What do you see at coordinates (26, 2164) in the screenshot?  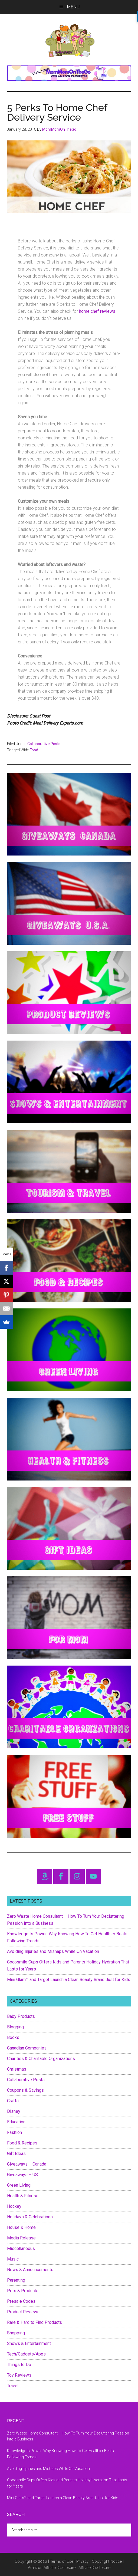 I see `Giveaways – Canada` at bounding box center [26, 2164].